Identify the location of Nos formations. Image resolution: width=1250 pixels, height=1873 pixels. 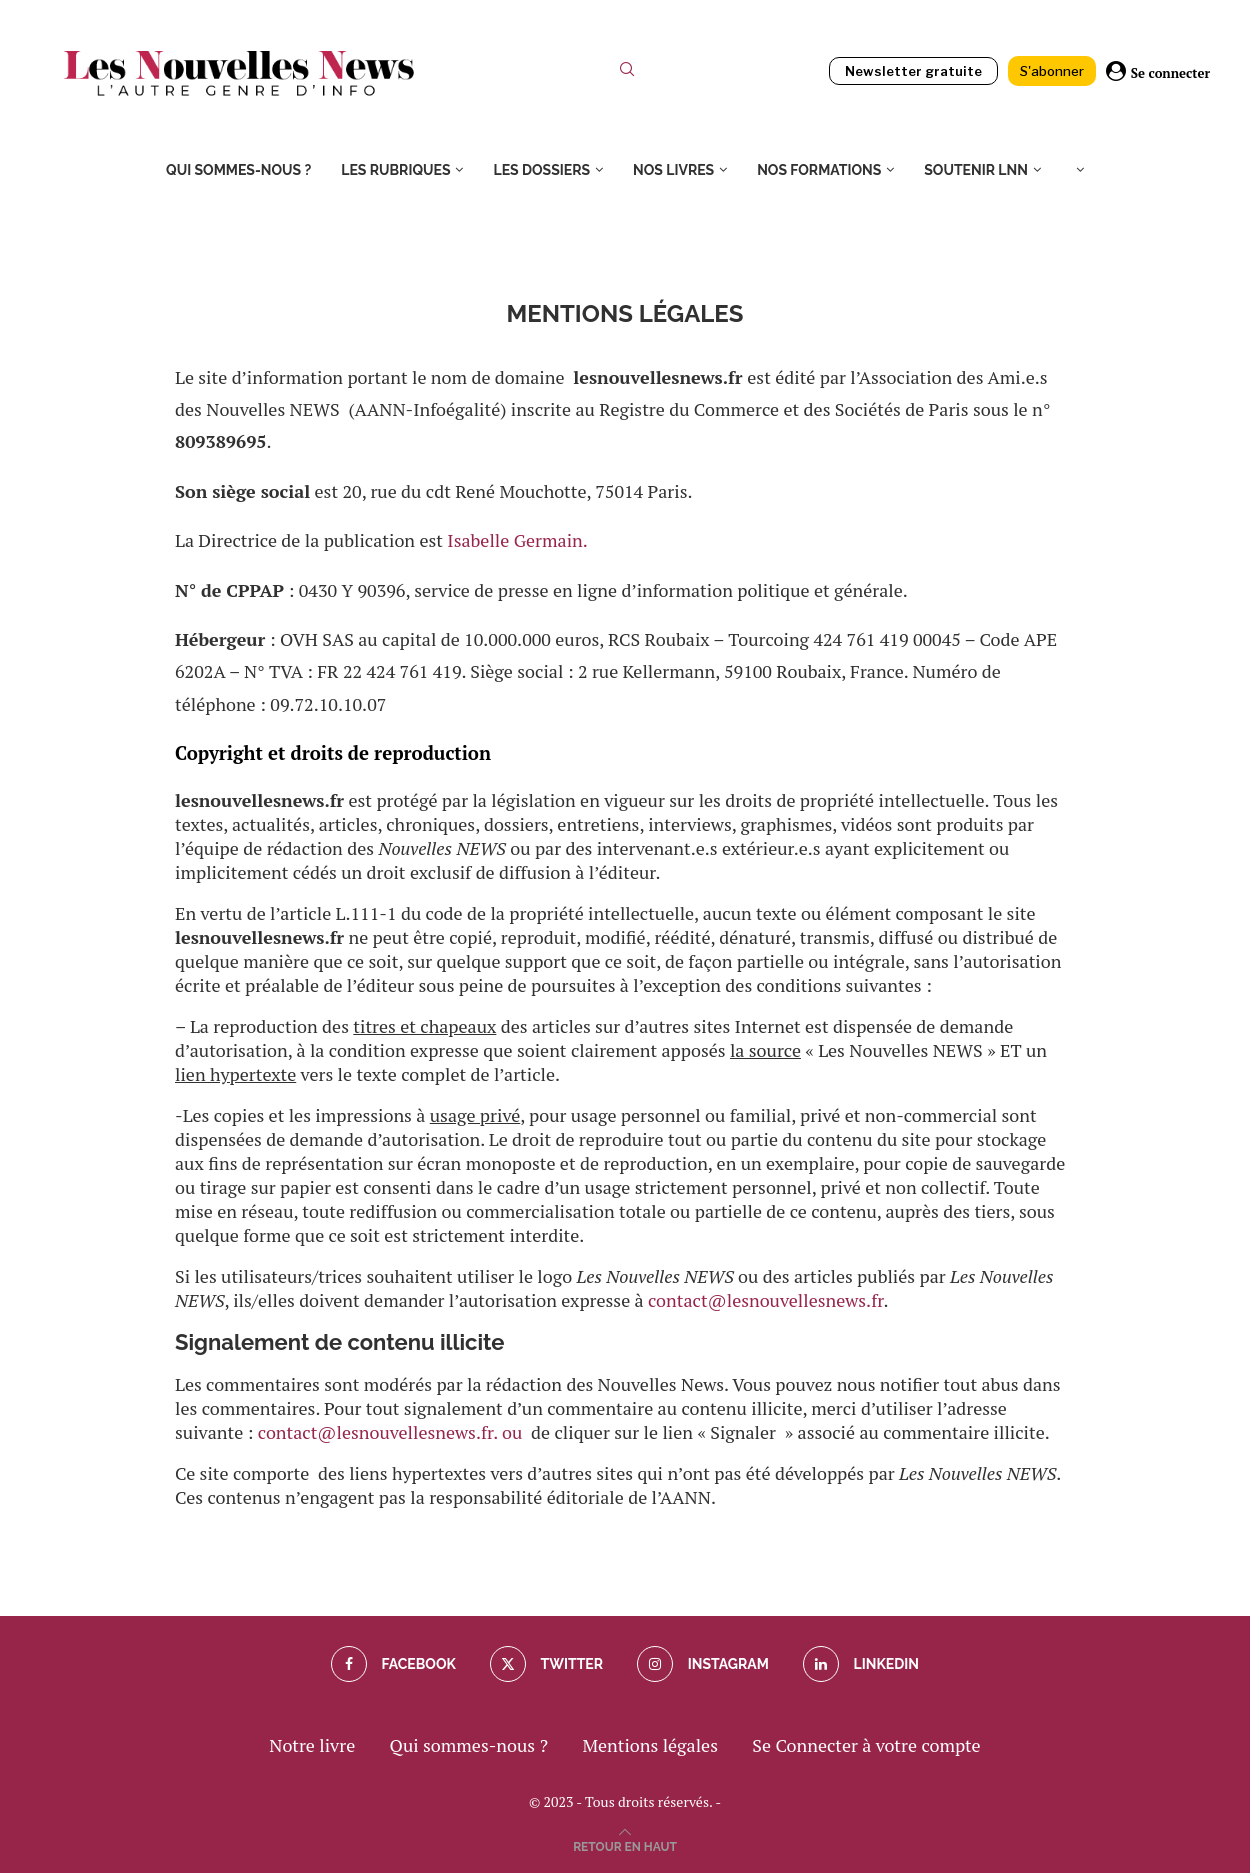
(819, 170).